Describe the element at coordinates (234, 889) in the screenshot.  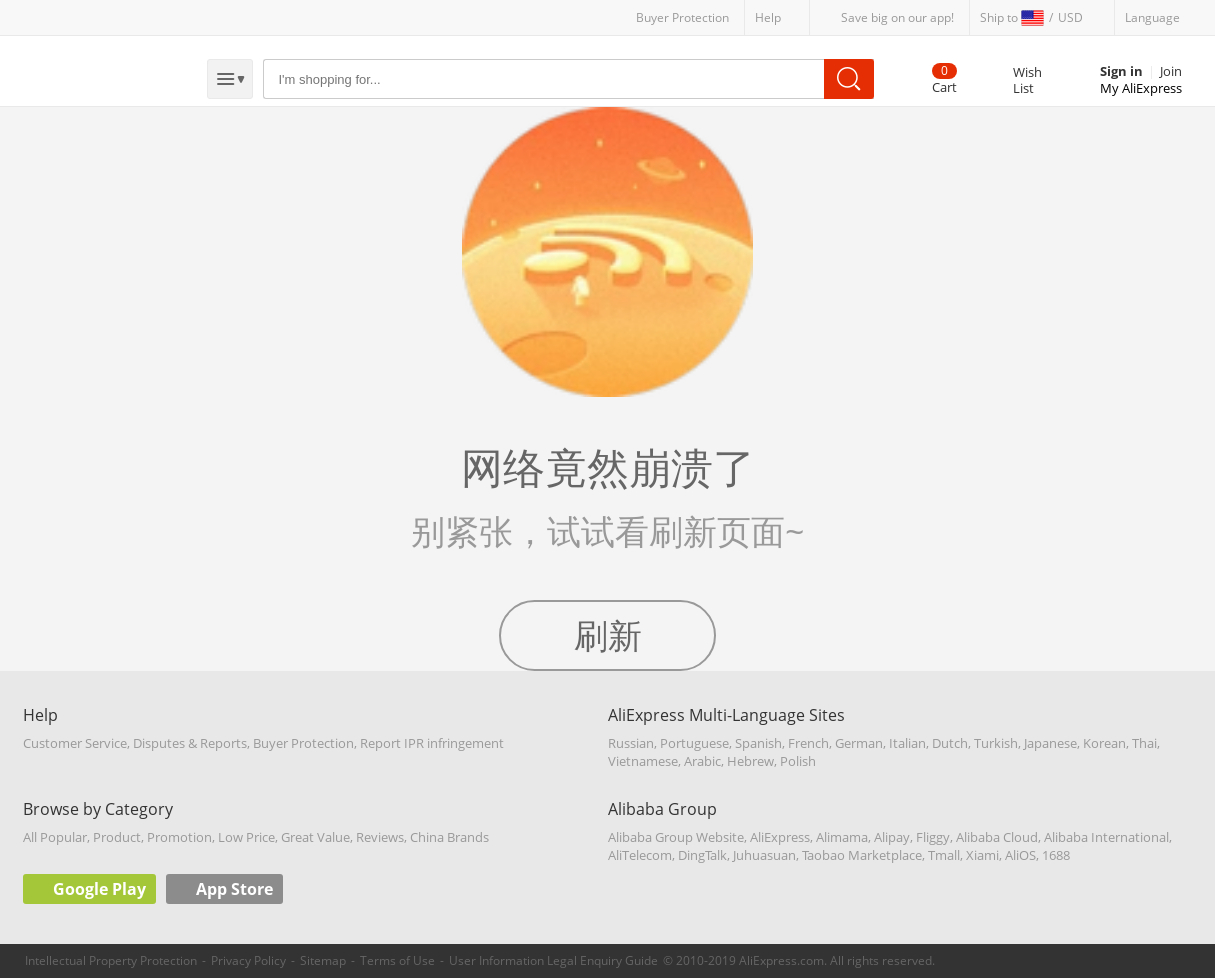
I see `App Store` at that location.